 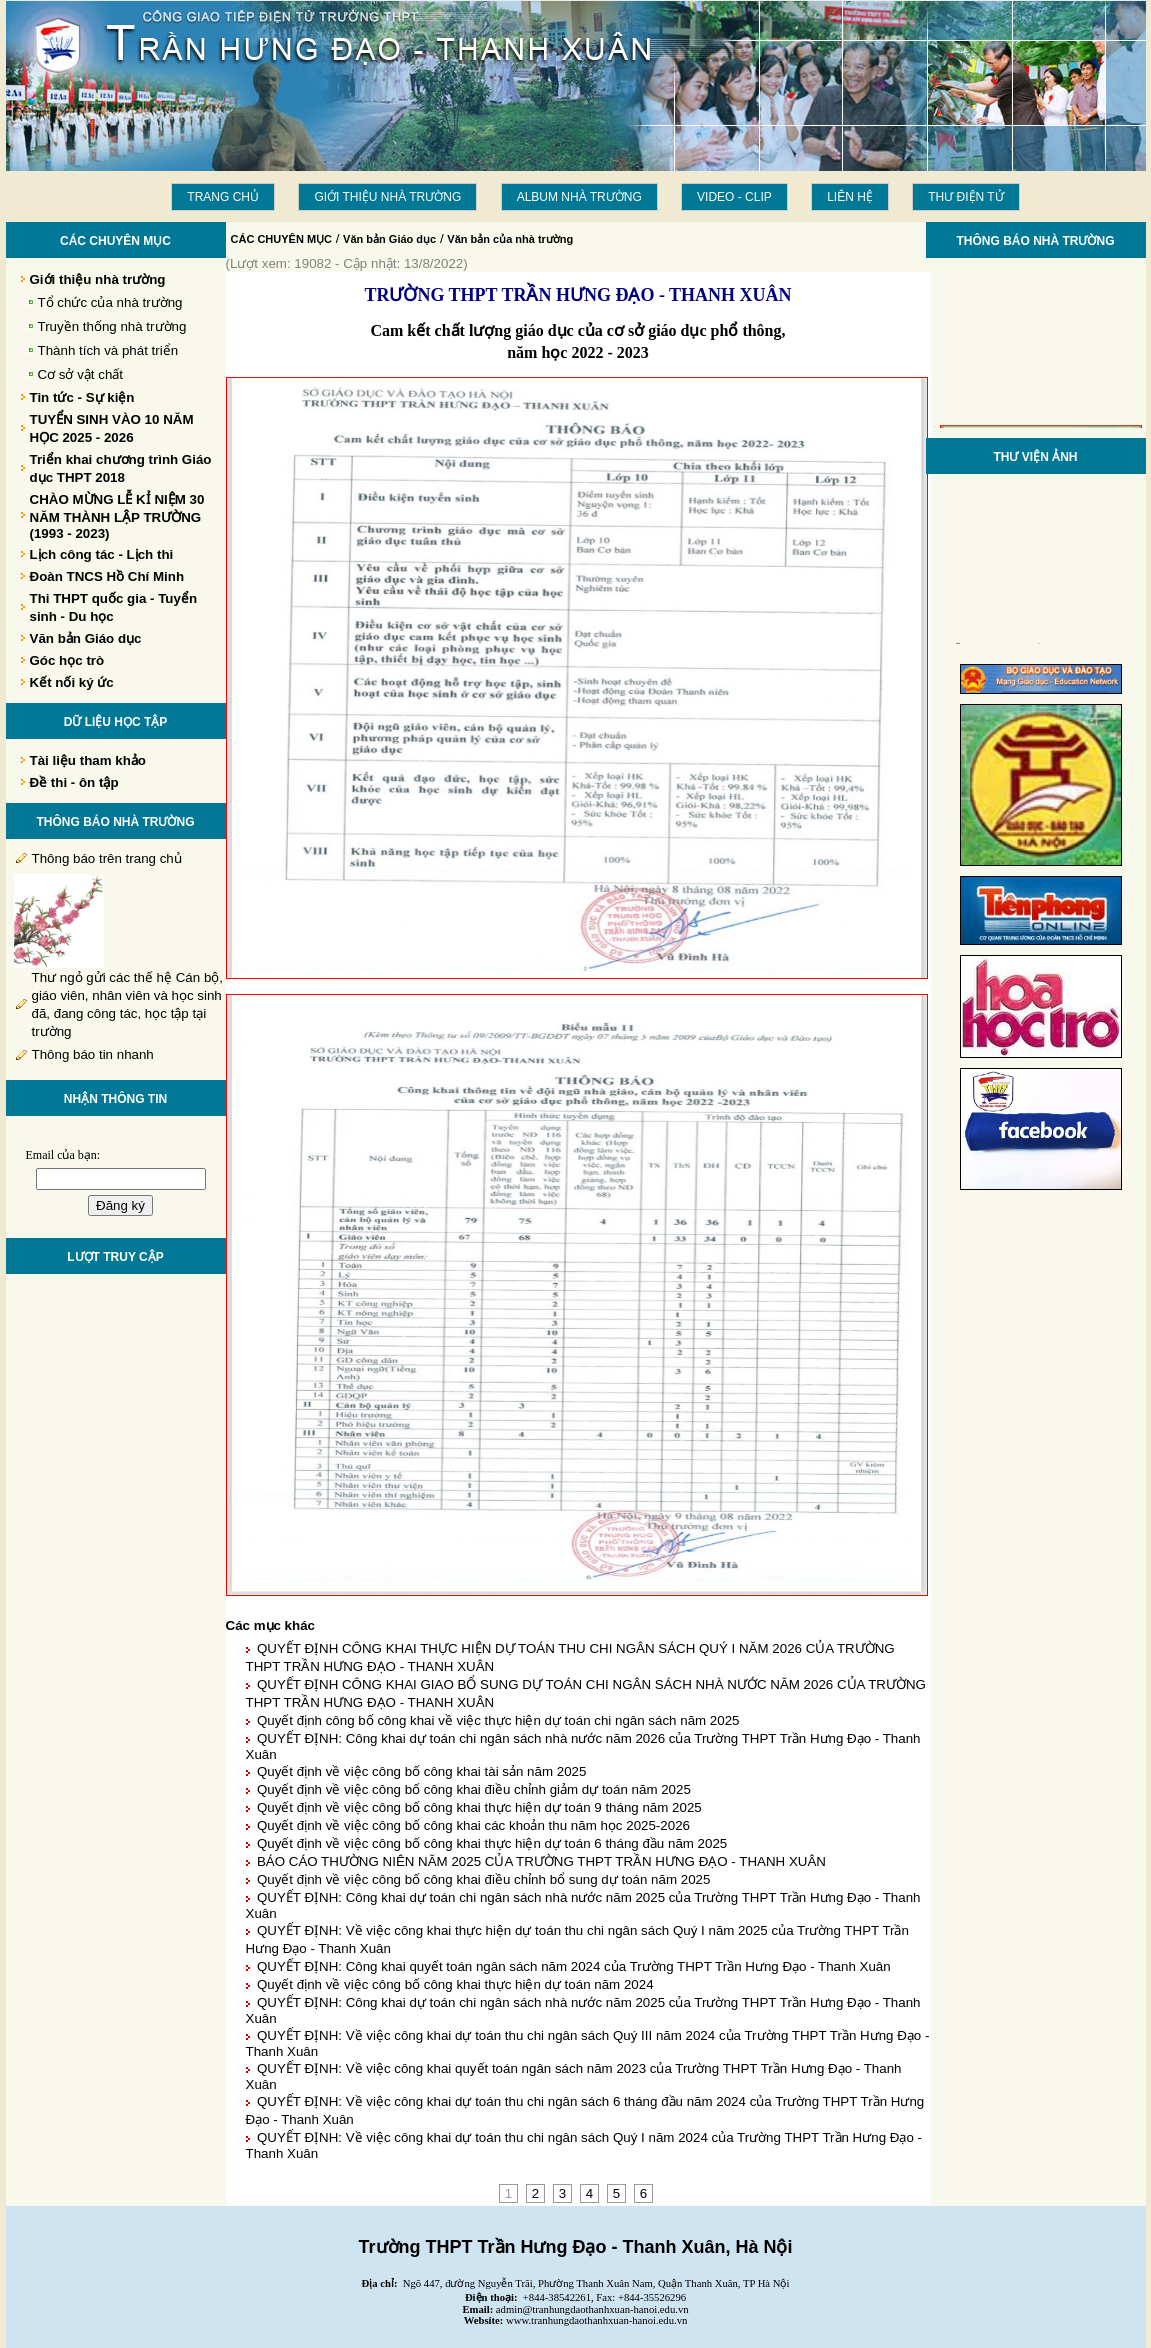 What do you see at coordinates (282, 239) in the screenshot?
I see `CÁC CHUYÊN MỤC` at bounding box center [282, 239].